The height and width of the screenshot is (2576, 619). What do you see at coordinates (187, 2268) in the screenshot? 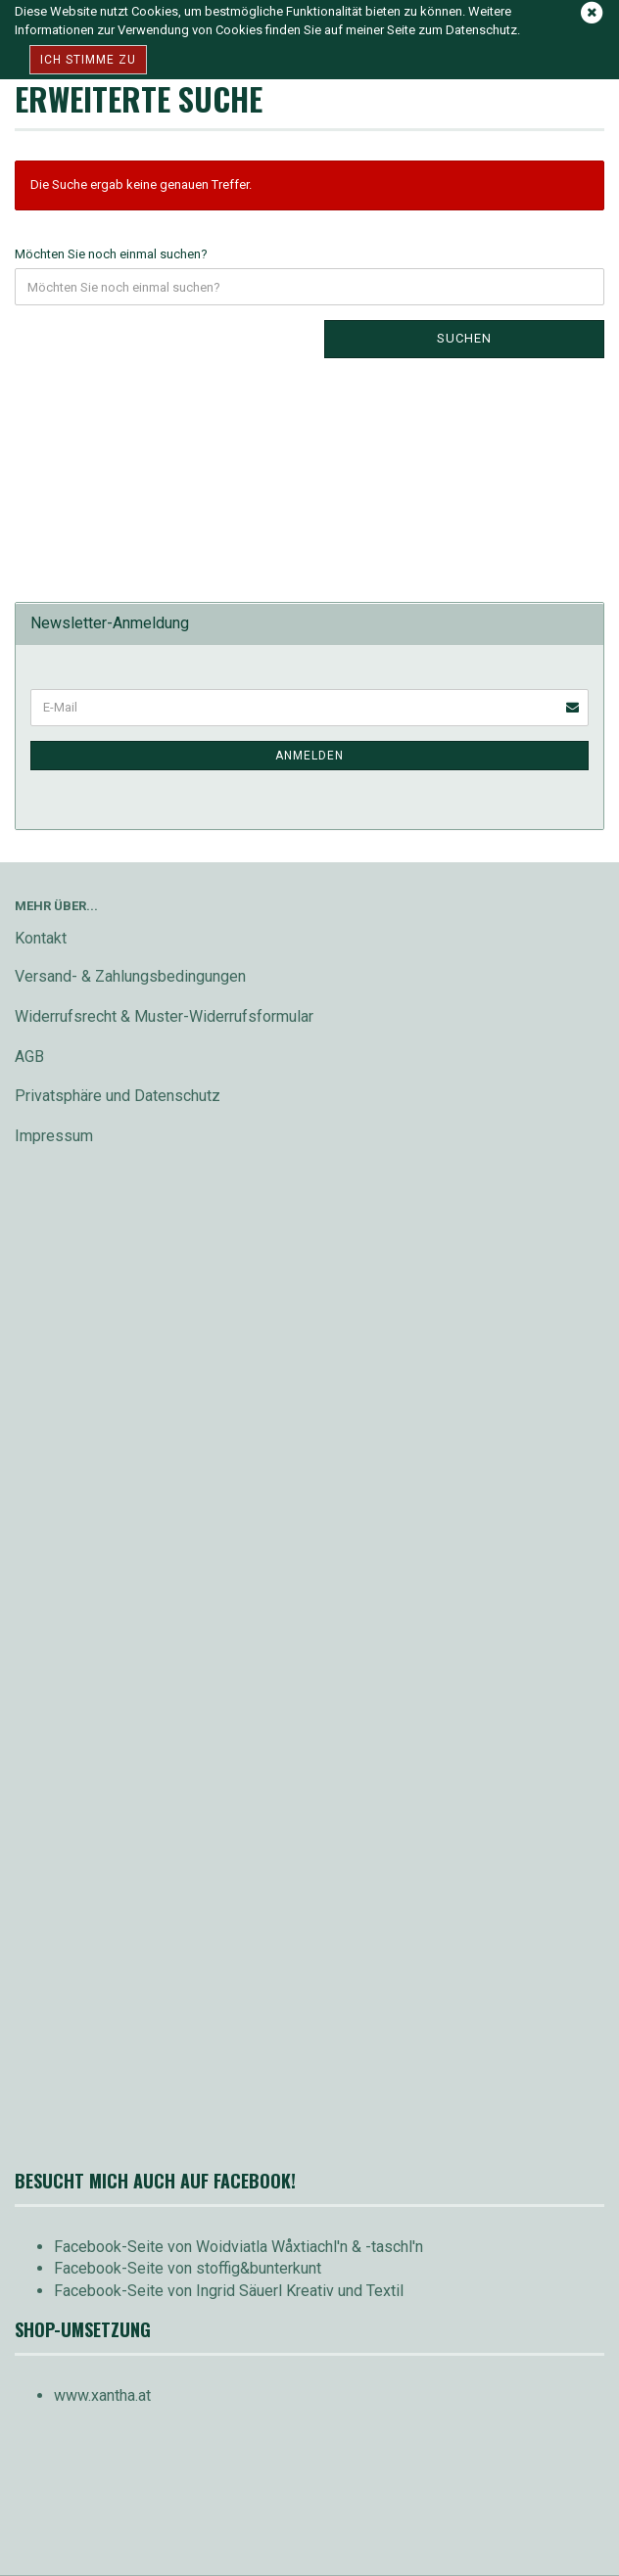
I see `Facebook-Seite von stoffig&bunterkunt` at bounding box center [187, 2268].